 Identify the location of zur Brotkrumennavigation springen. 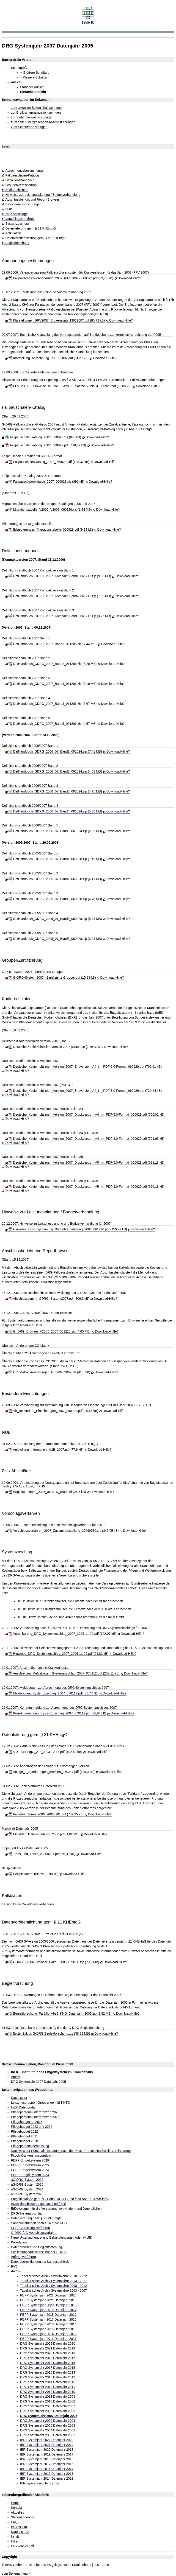
(36, 112).